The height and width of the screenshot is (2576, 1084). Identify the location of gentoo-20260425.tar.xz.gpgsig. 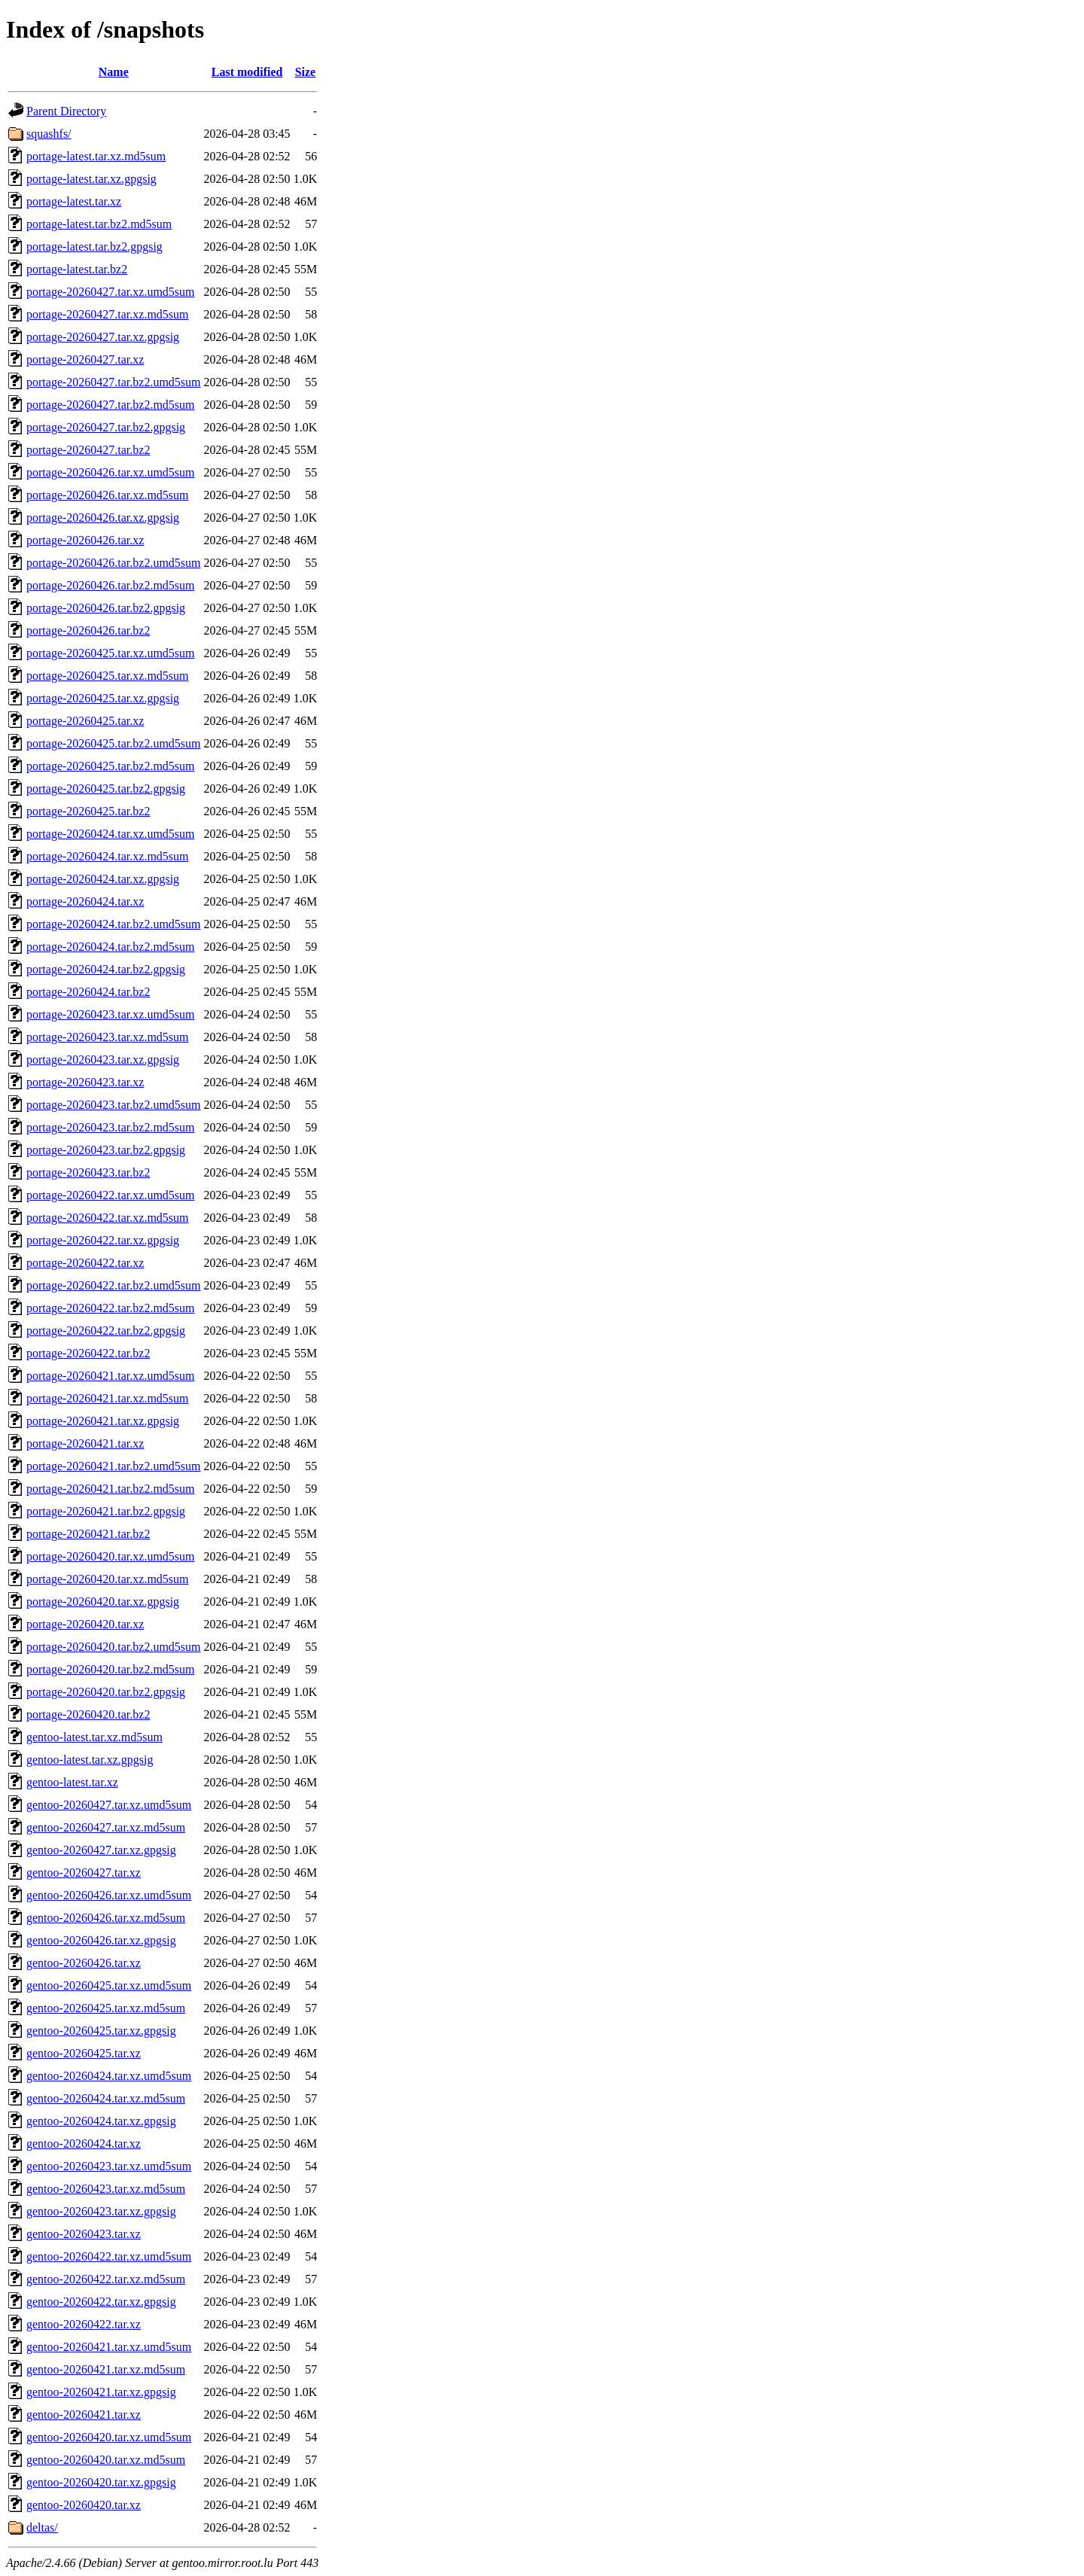
(101, 2030).